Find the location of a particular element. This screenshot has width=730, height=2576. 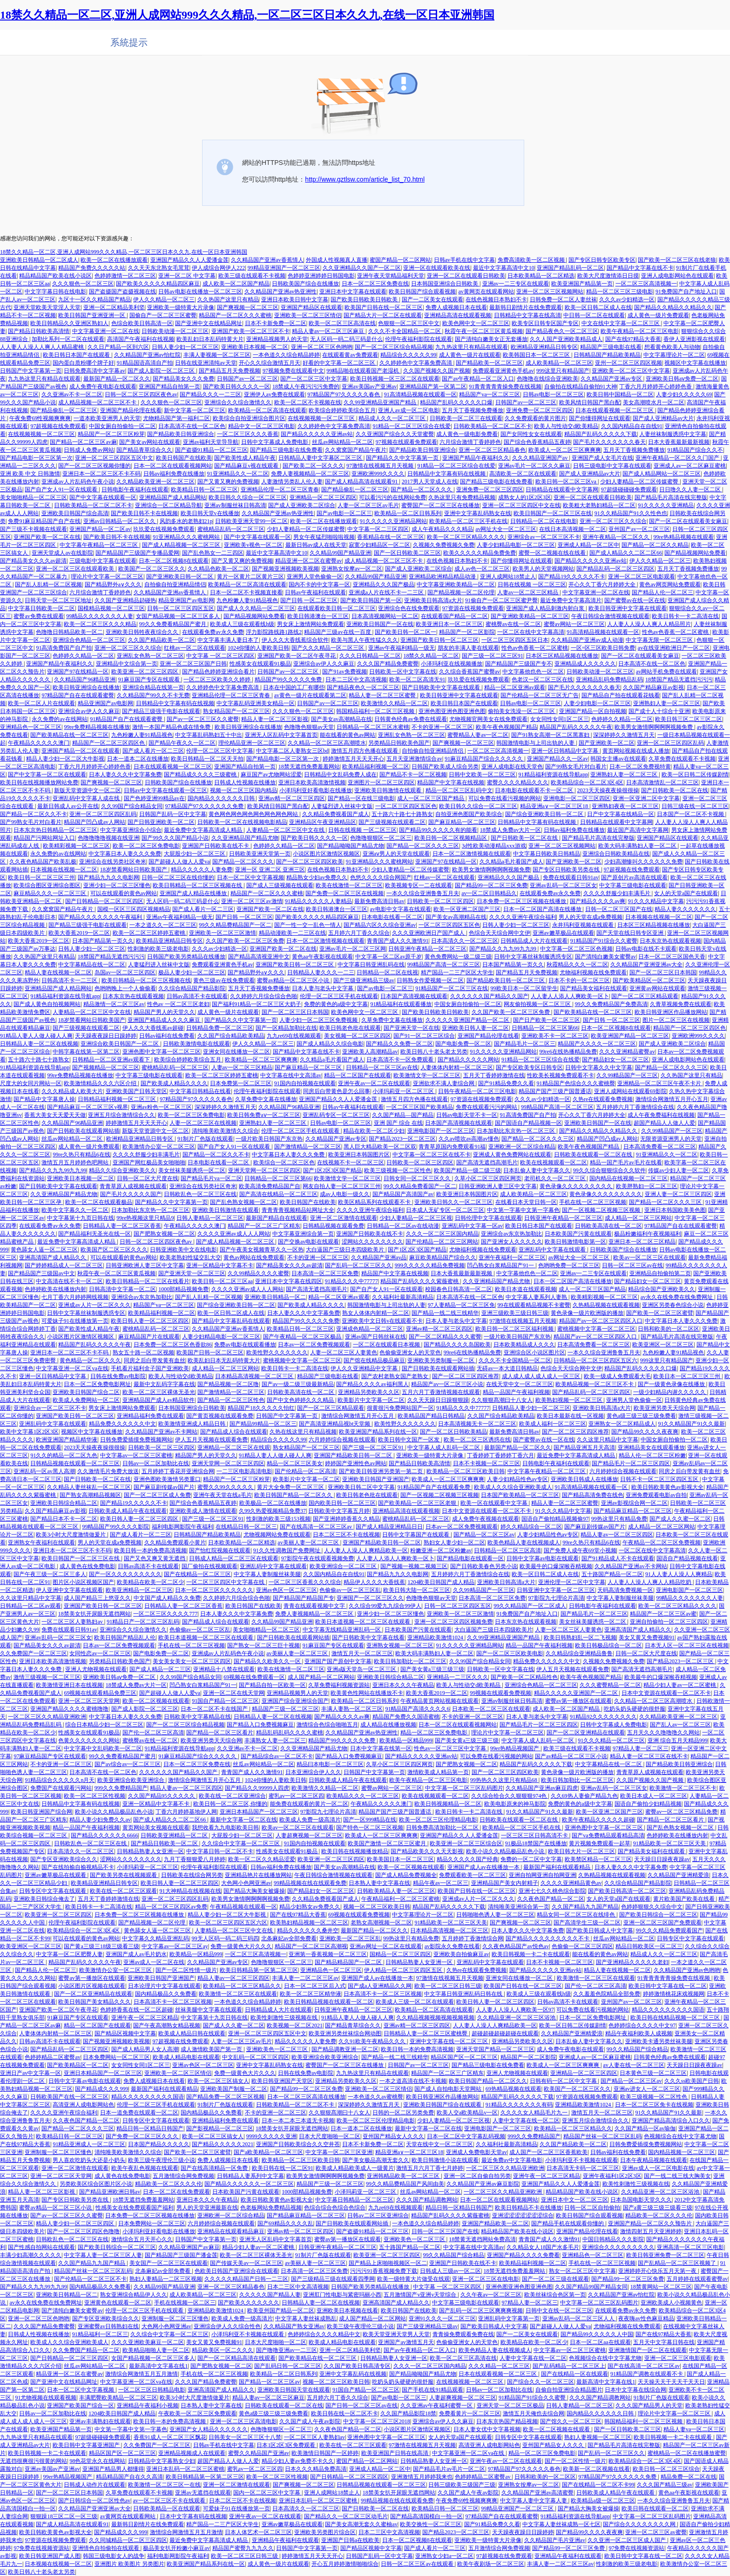

亚洲精品十八禁在线观看 is located at coordinates (224, 1669).